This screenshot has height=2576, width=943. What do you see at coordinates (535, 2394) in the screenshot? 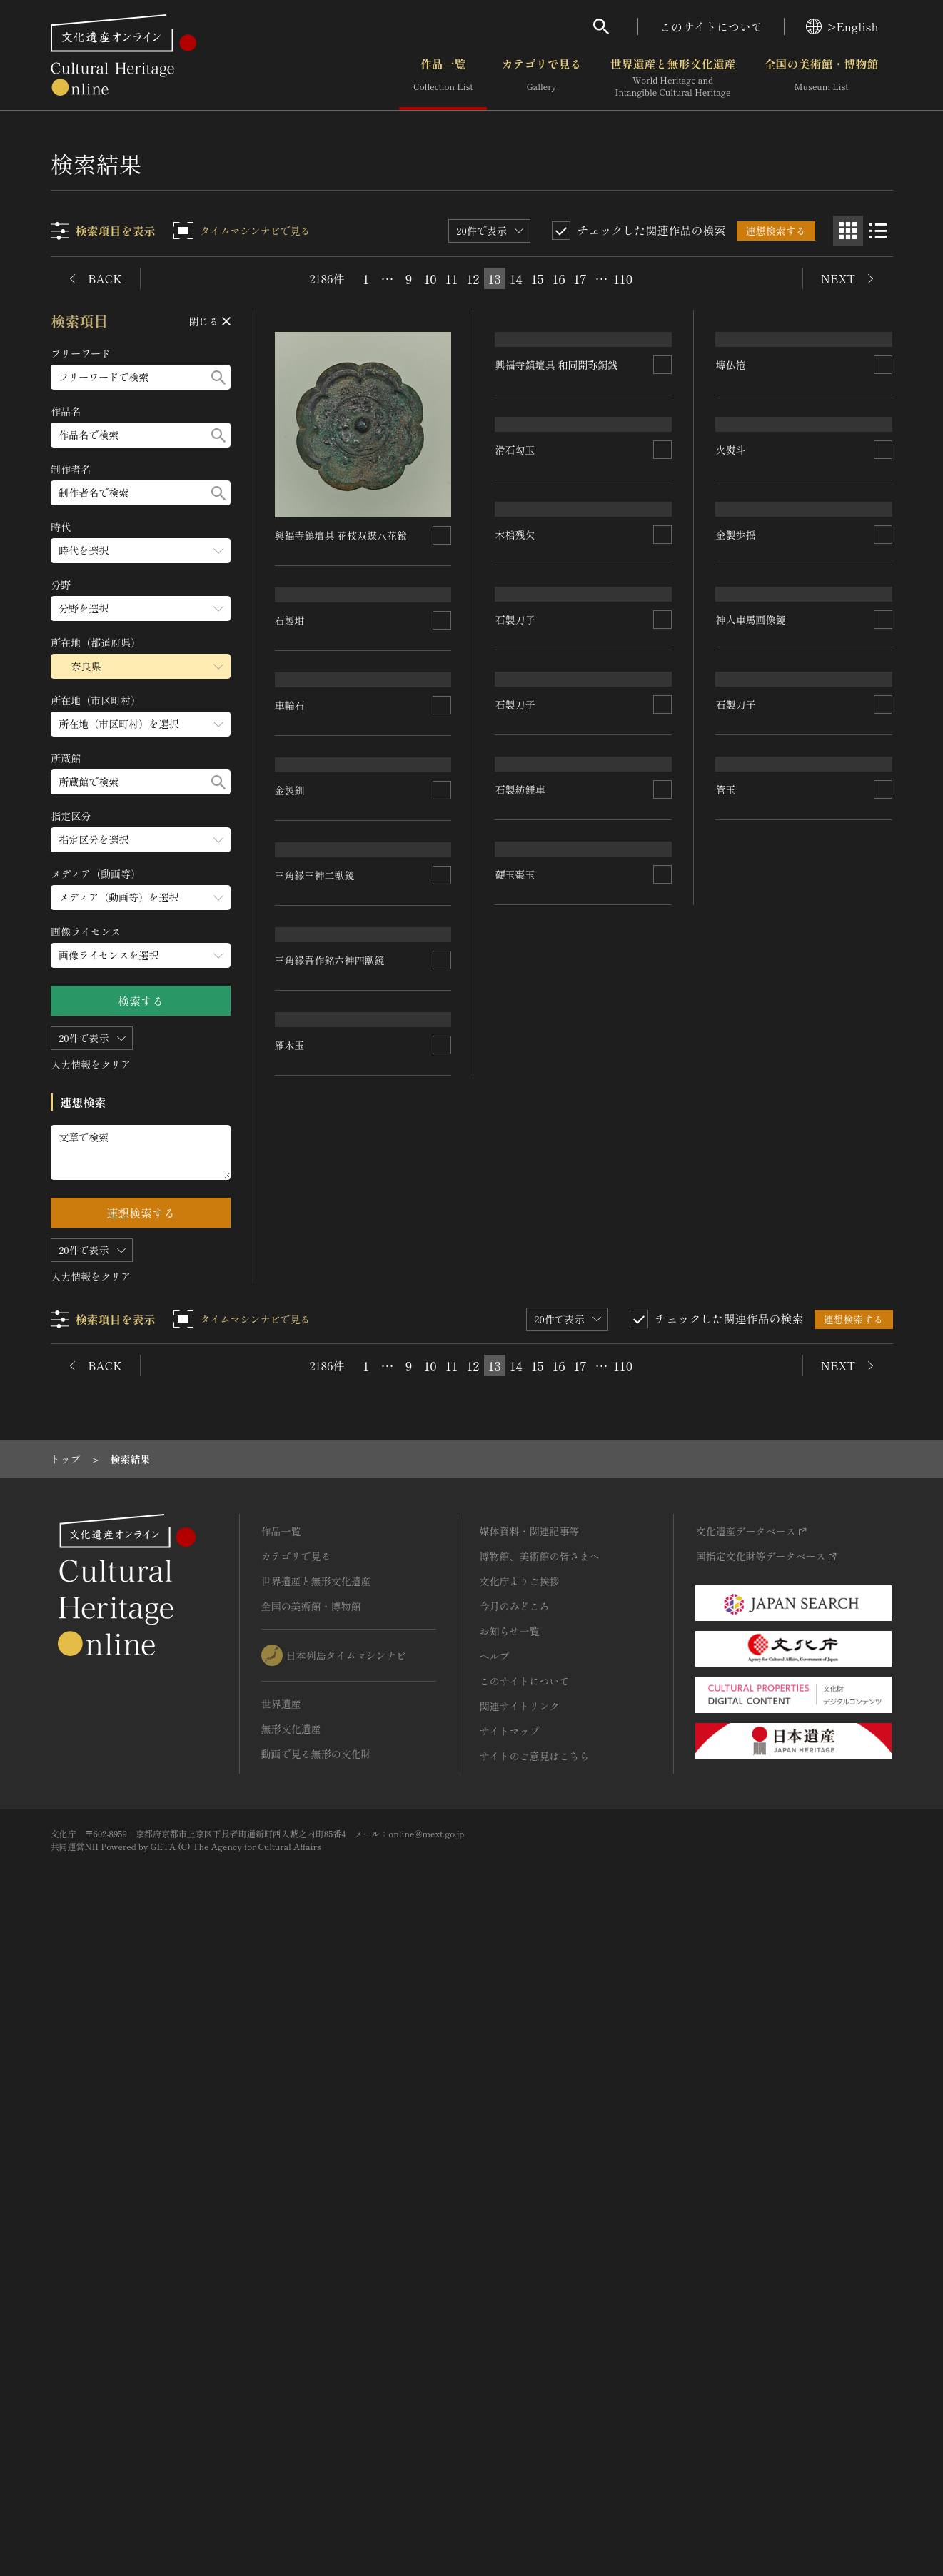
I see `サイトのご意見はこちら` at bounding box center [535, 2394].